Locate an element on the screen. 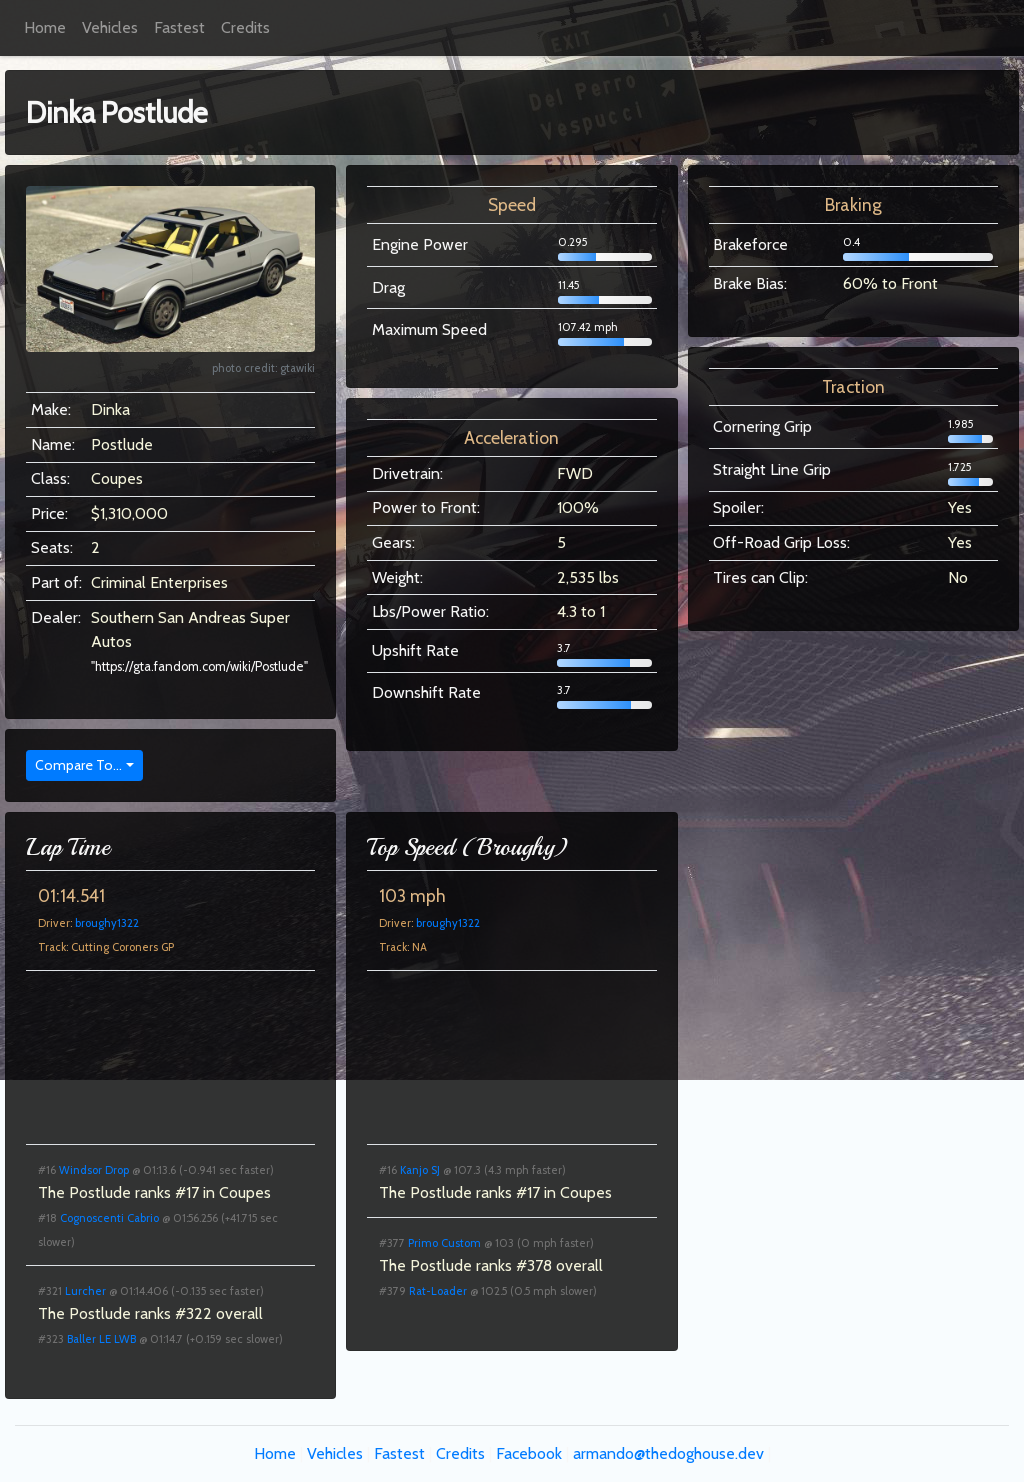 Image resolution: width=1024 pixels, height=1482 pixels. Fastest is located at coordinates (179, 27).